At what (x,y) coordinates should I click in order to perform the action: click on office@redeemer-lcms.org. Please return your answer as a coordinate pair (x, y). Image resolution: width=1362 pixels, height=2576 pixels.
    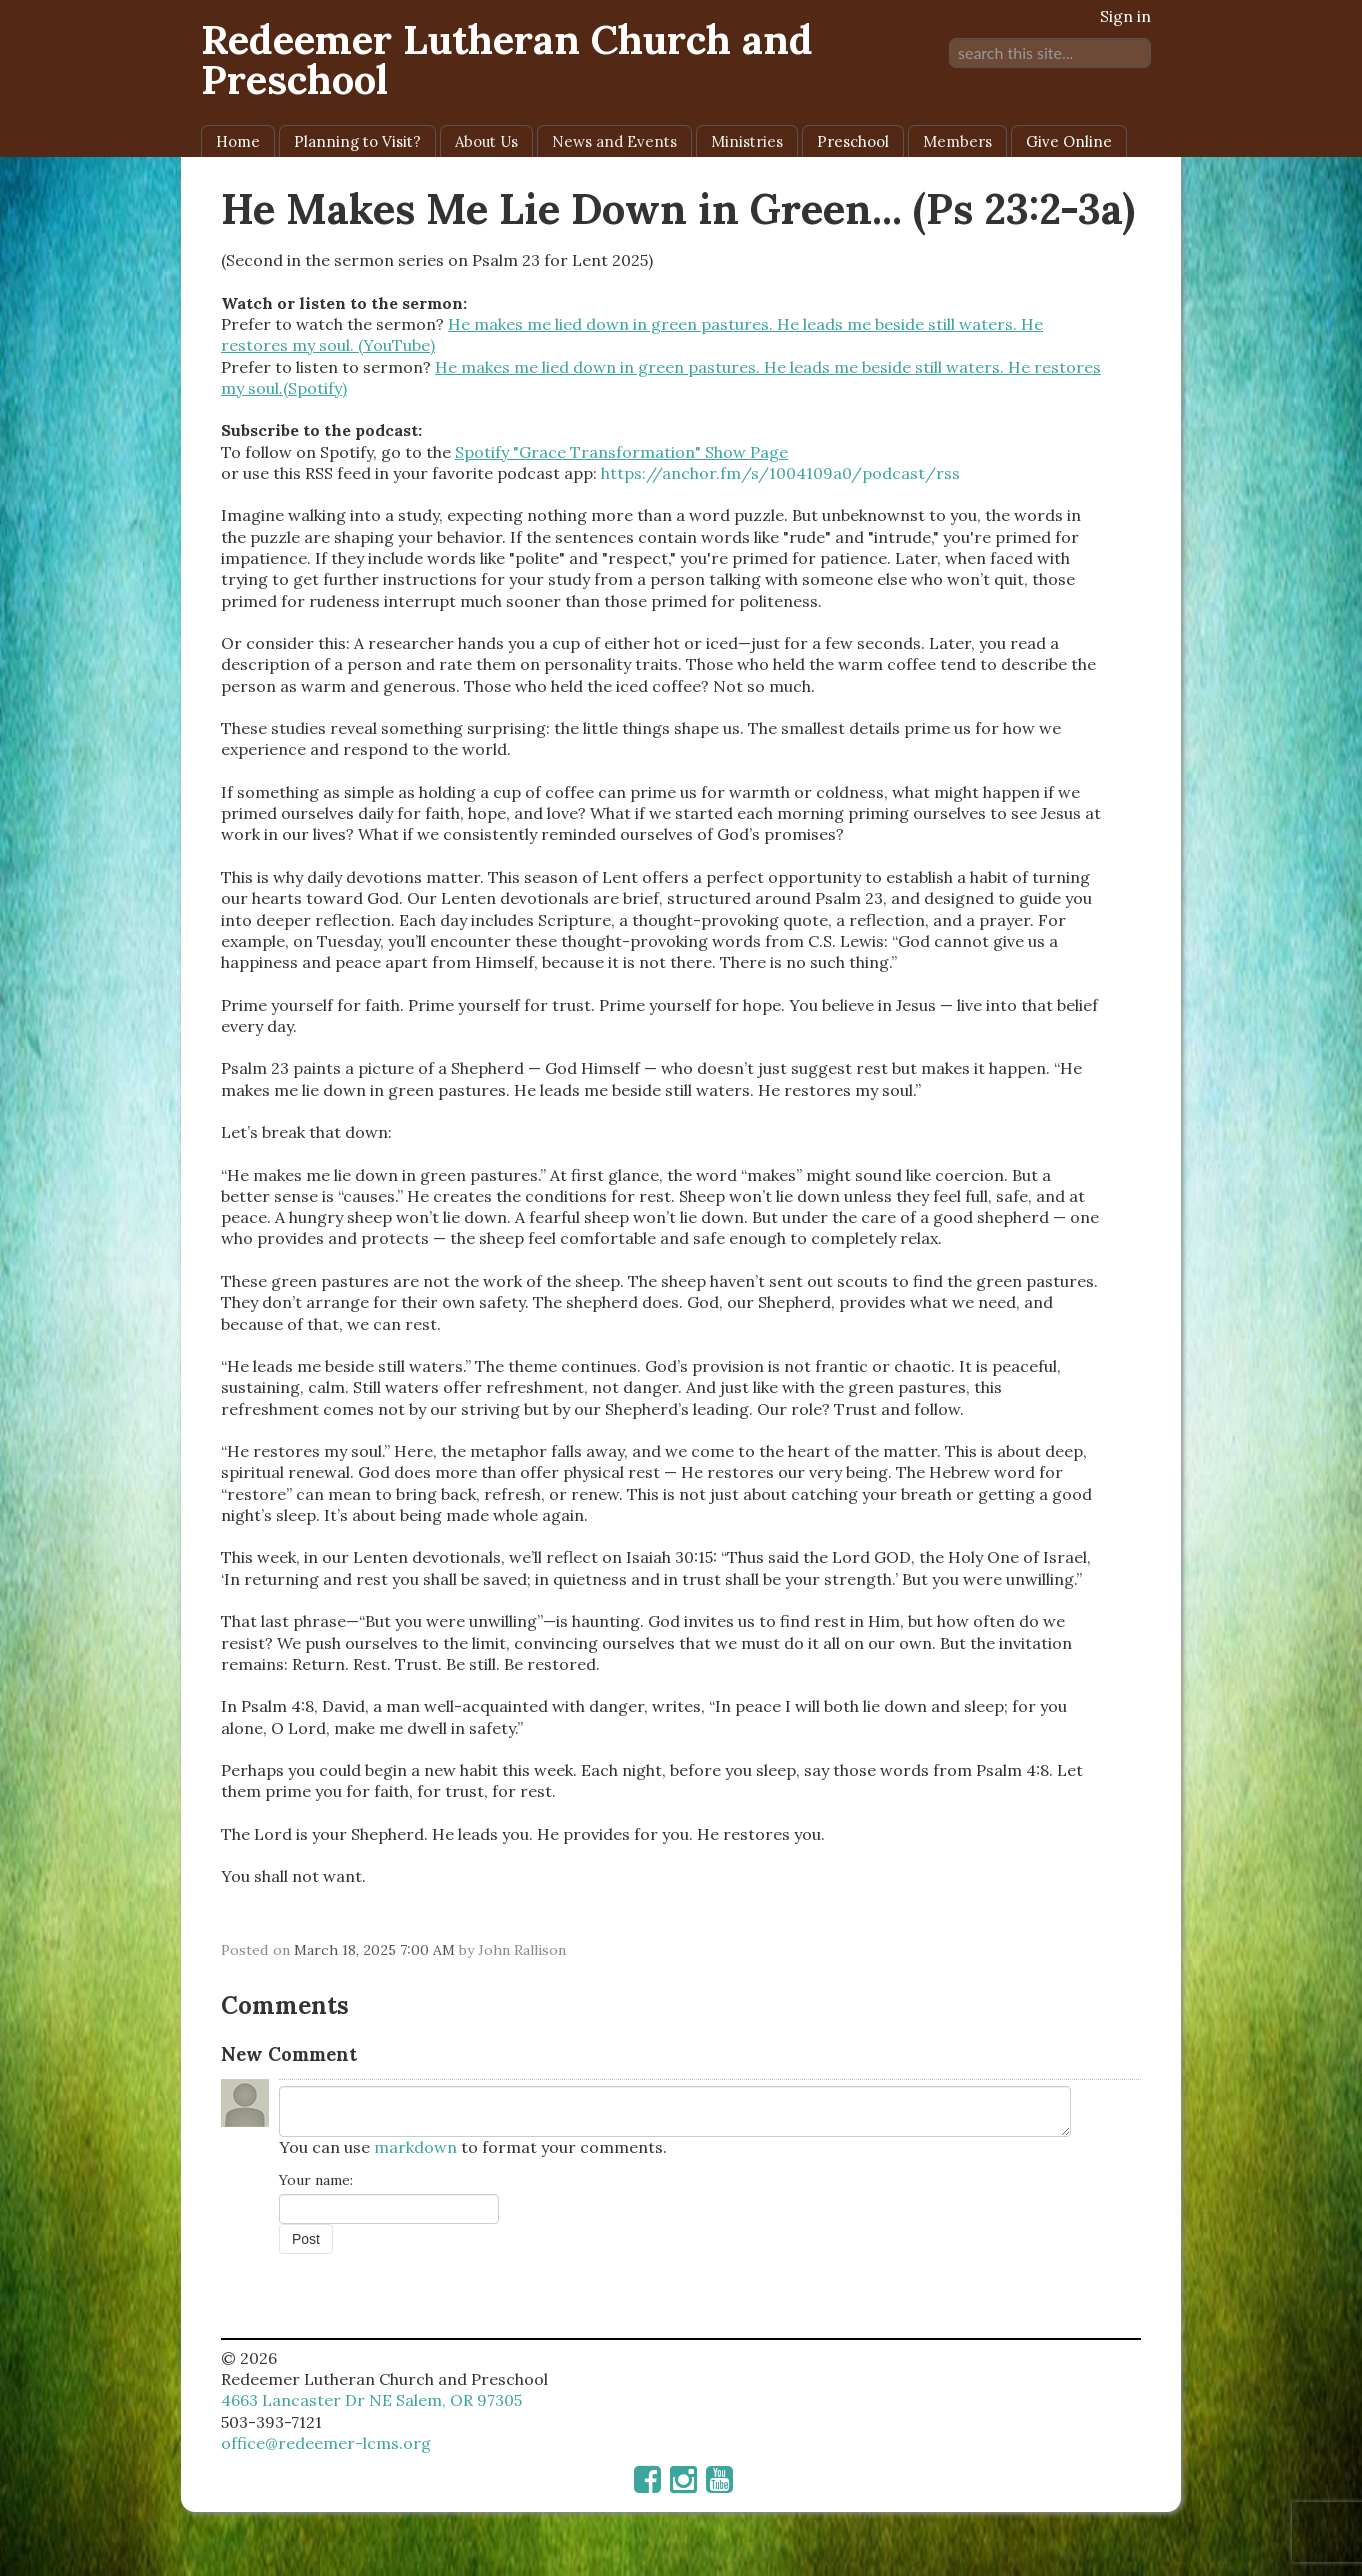
    Looking at the image, I should click on (326, 2443).